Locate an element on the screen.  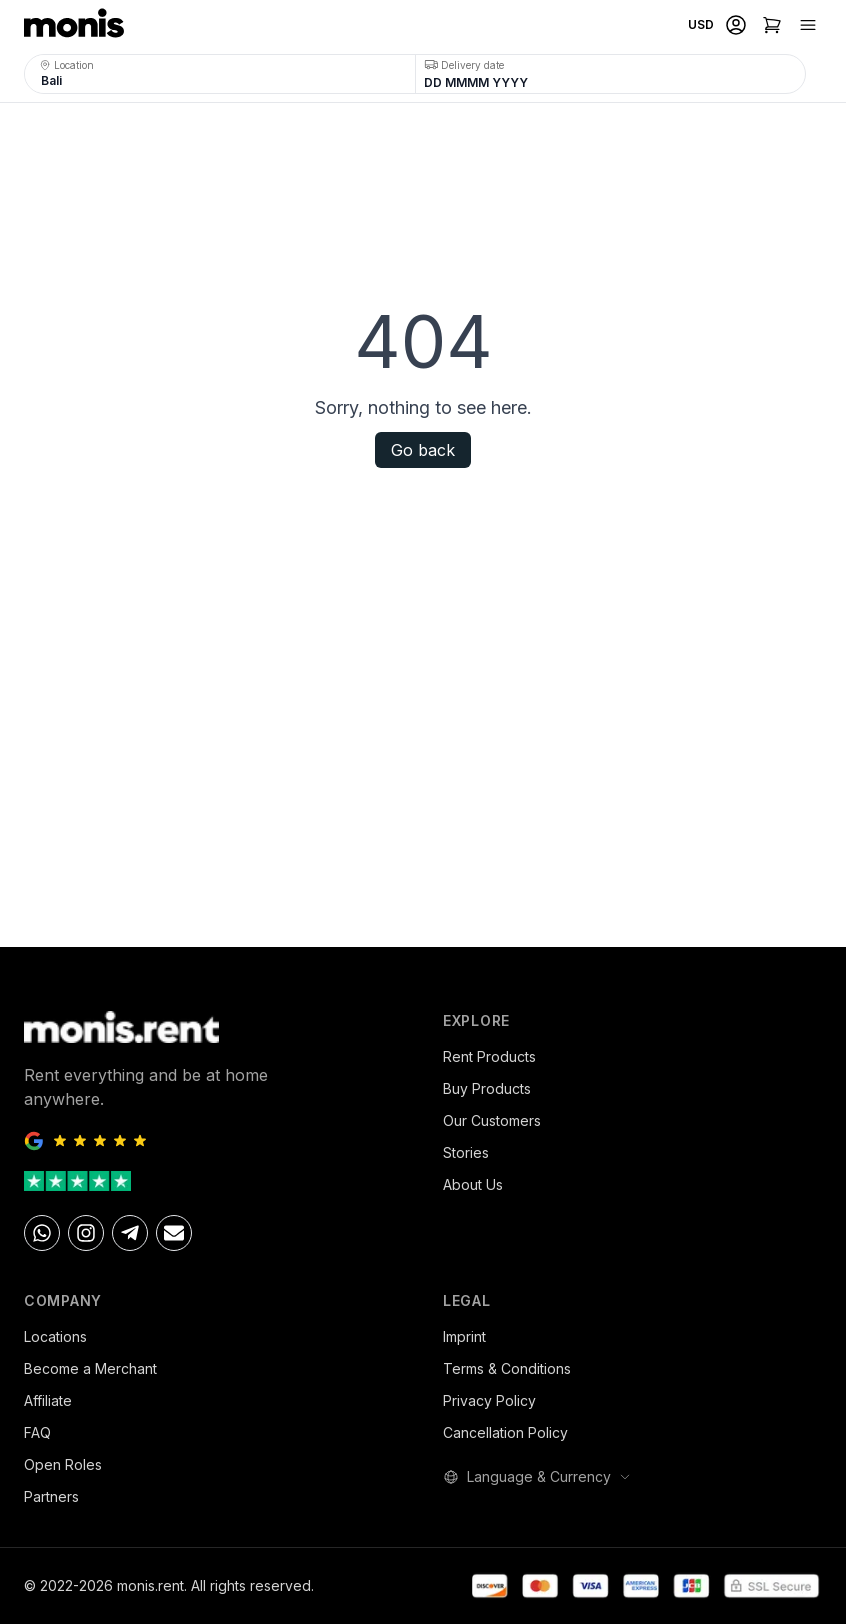
Affiliate is located at coordinates (48, 1400).